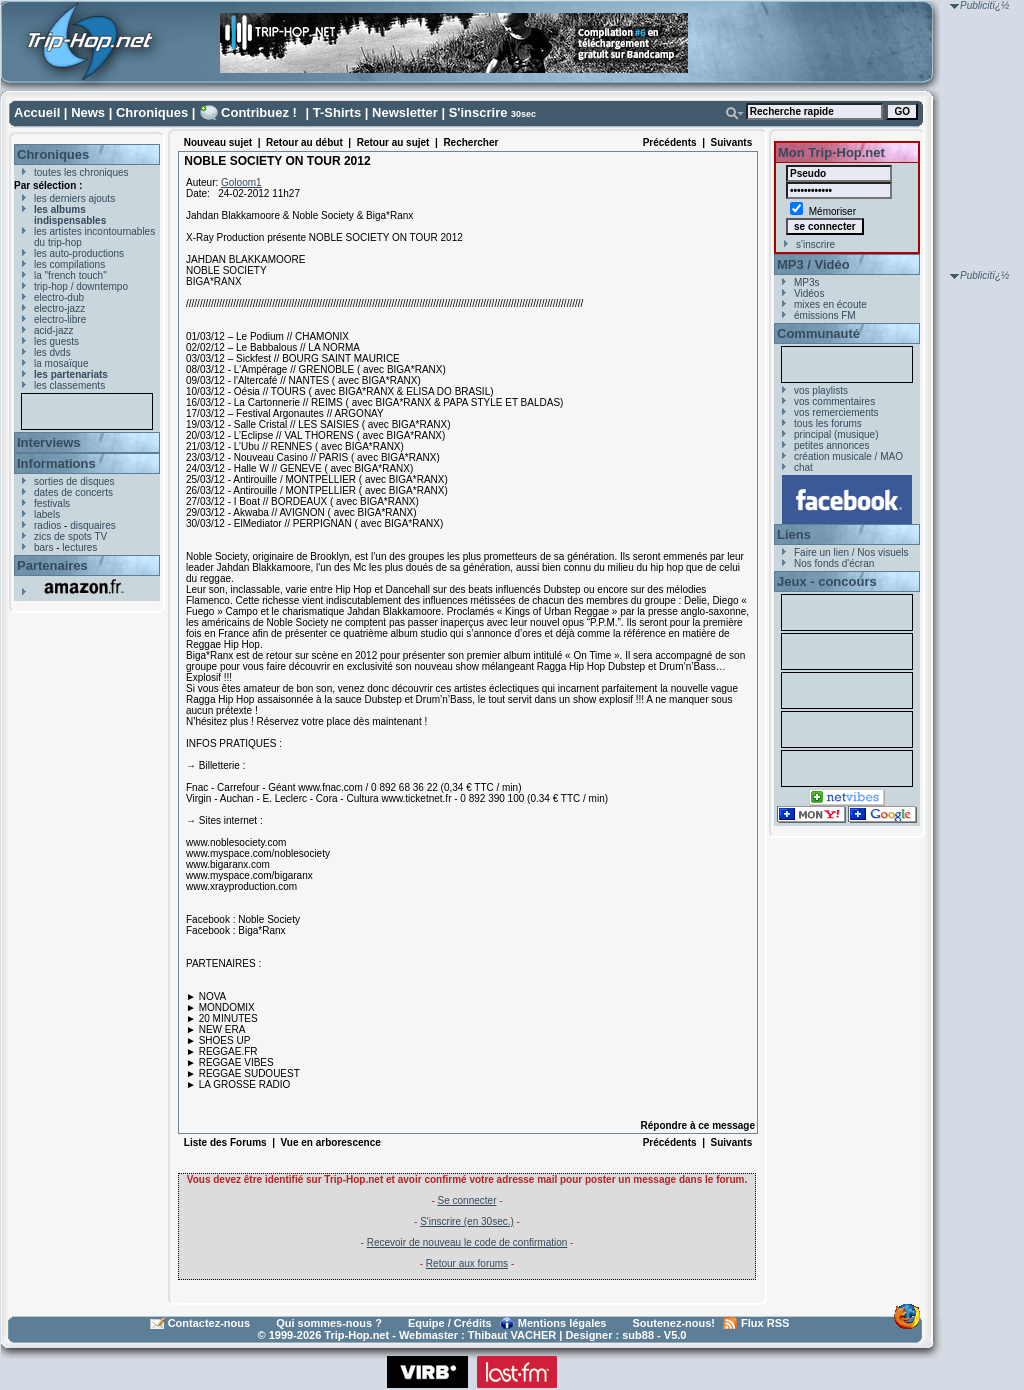  Describe the element at coordinates (832, 445) in the screenshot. I see `petites annonces` at that location.